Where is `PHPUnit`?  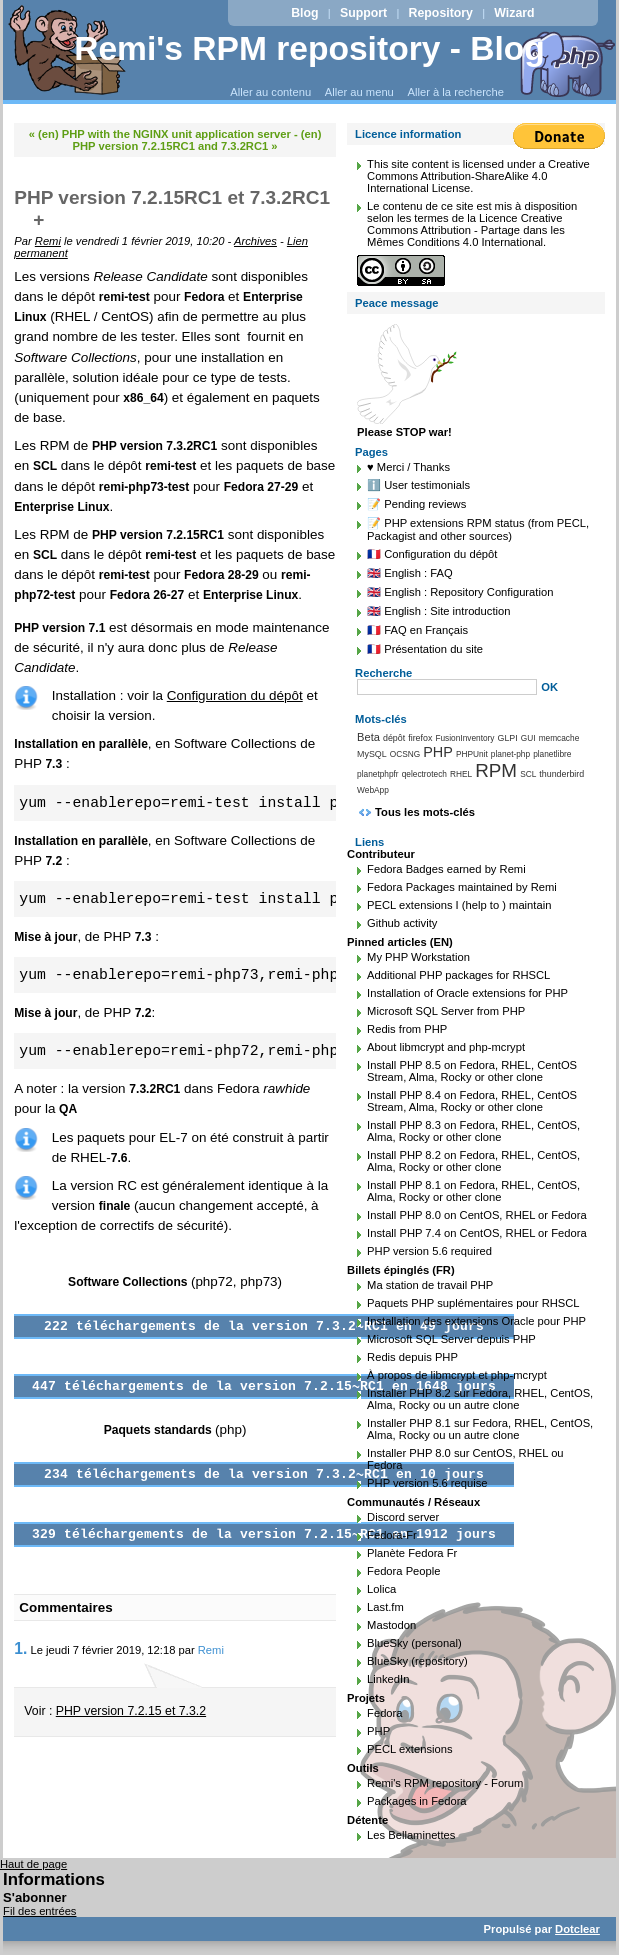 PHPUnit is located at coordinates (472, 754).